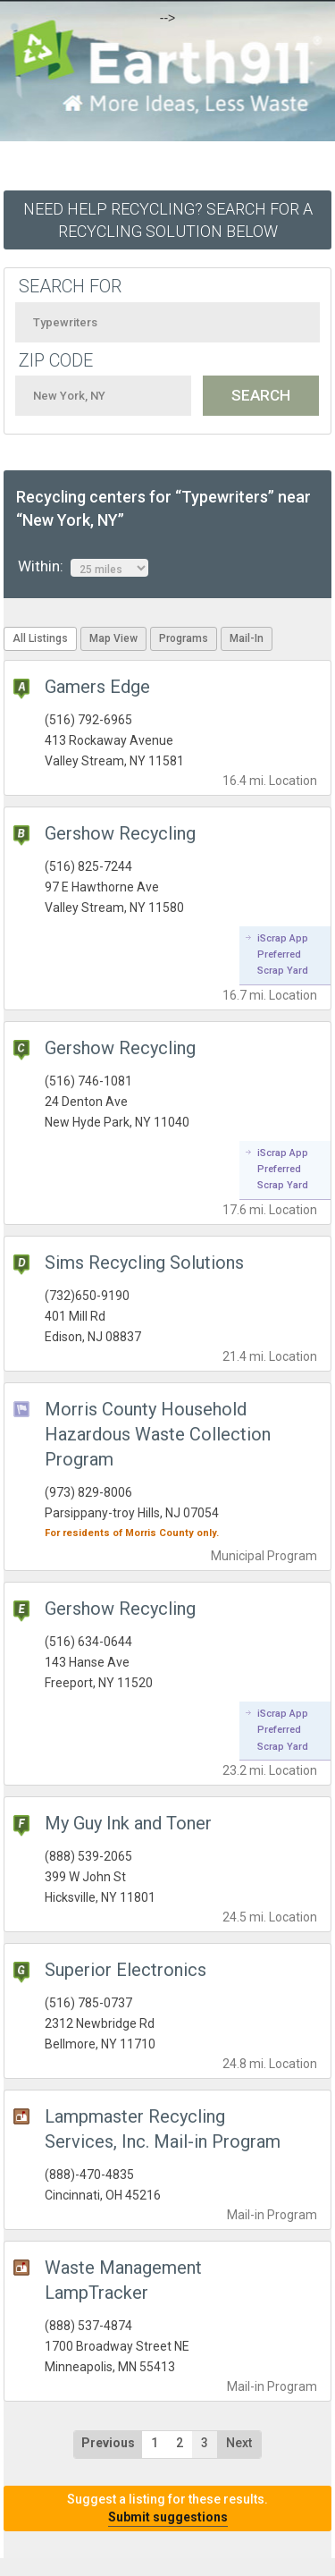  I want to click on Within:, so click(83, 567).